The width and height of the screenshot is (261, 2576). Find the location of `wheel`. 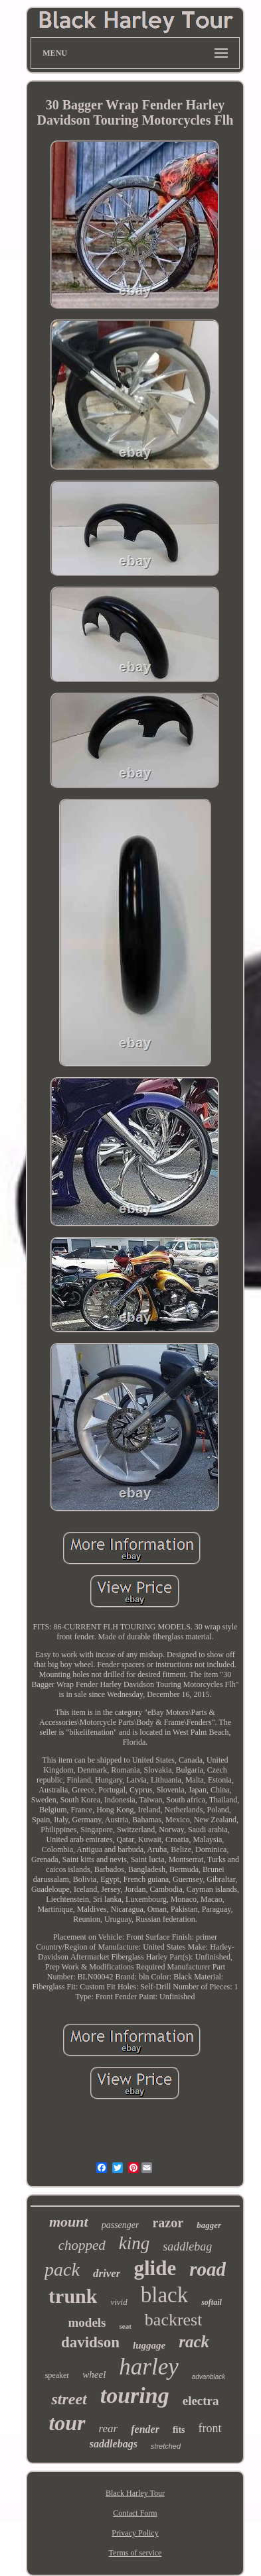

wheel is located at coordinates (94, 2374).